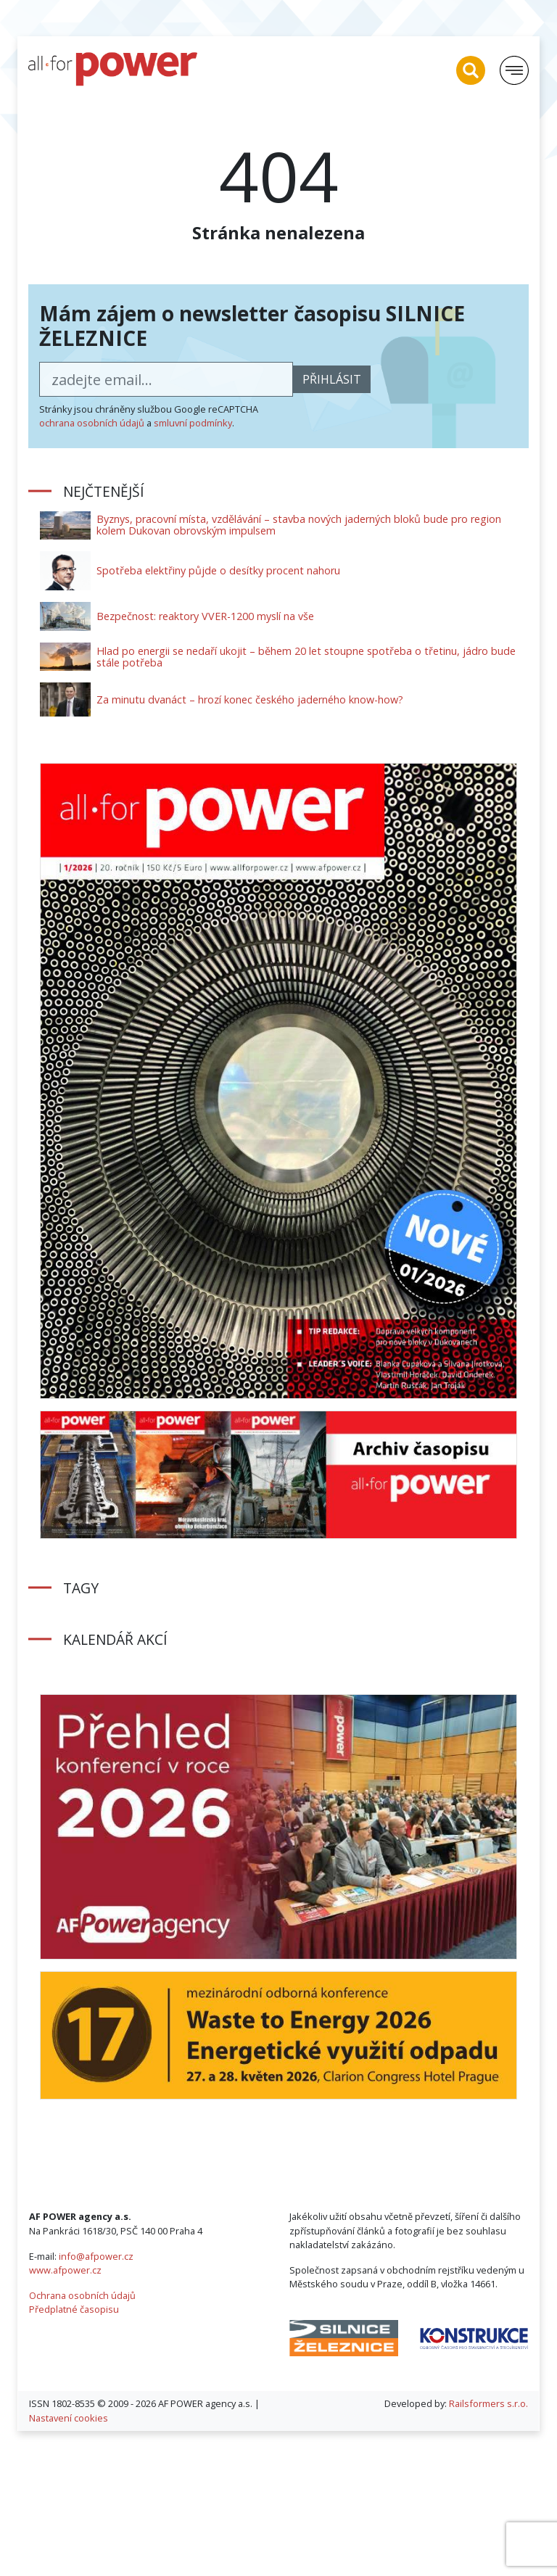  What do you see at coordinates (218, 570) in the screenshot?
I see `Spotřeba elektřiny půjde o desítky procent nahoru` at bounding box center [218, 570].